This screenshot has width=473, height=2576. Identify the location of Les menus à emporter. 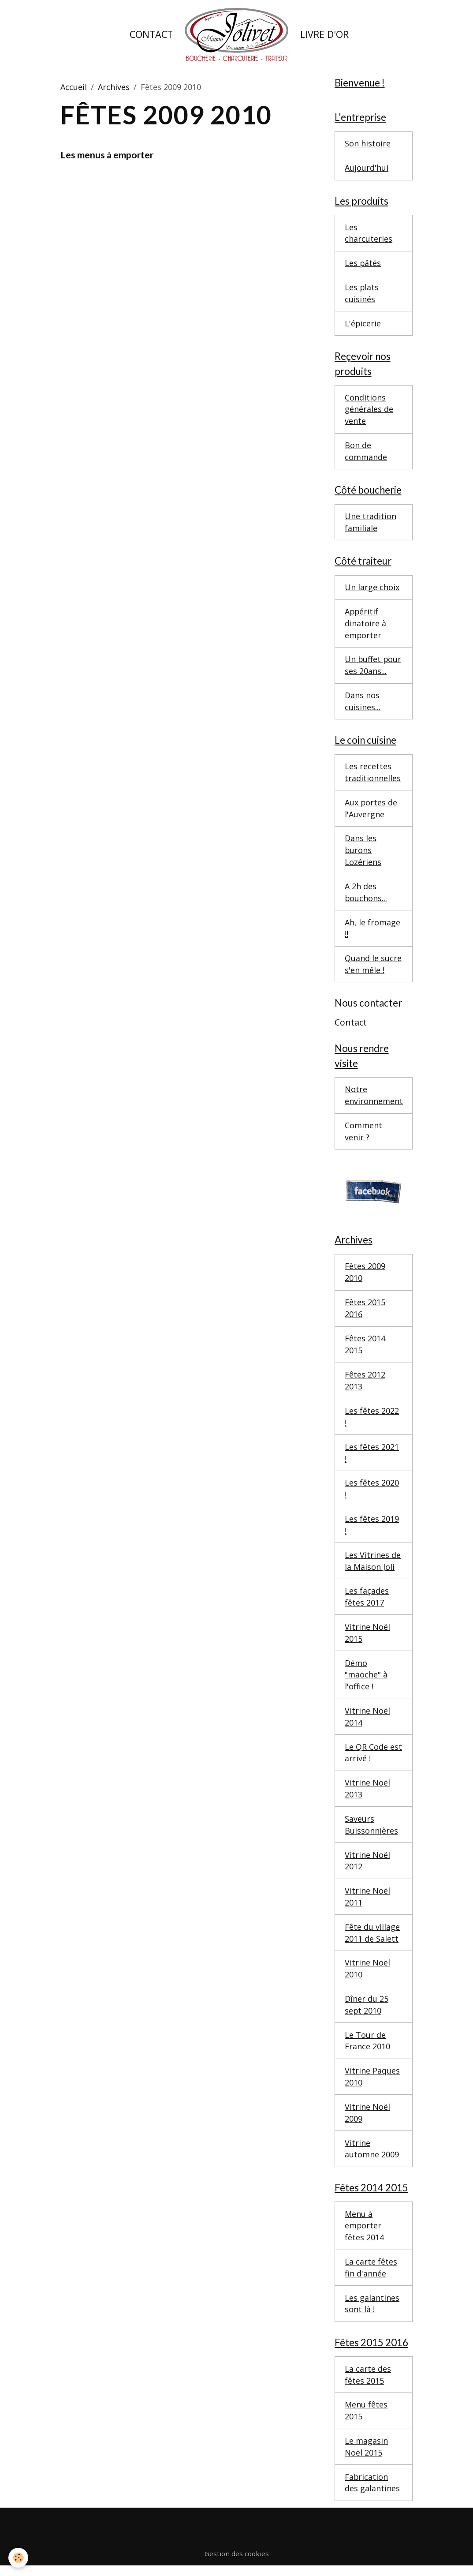
(106, 155).